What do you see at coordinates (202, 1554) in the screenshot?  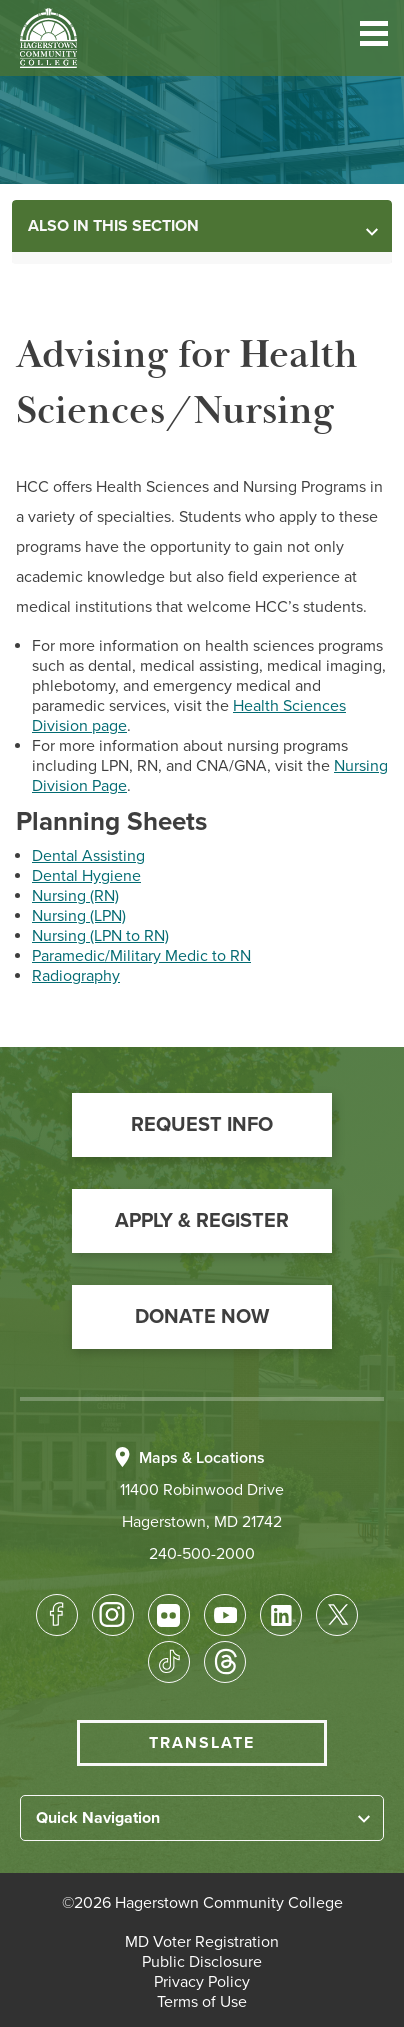 I see `240-500-2000` at bounding box center [202, 1554].